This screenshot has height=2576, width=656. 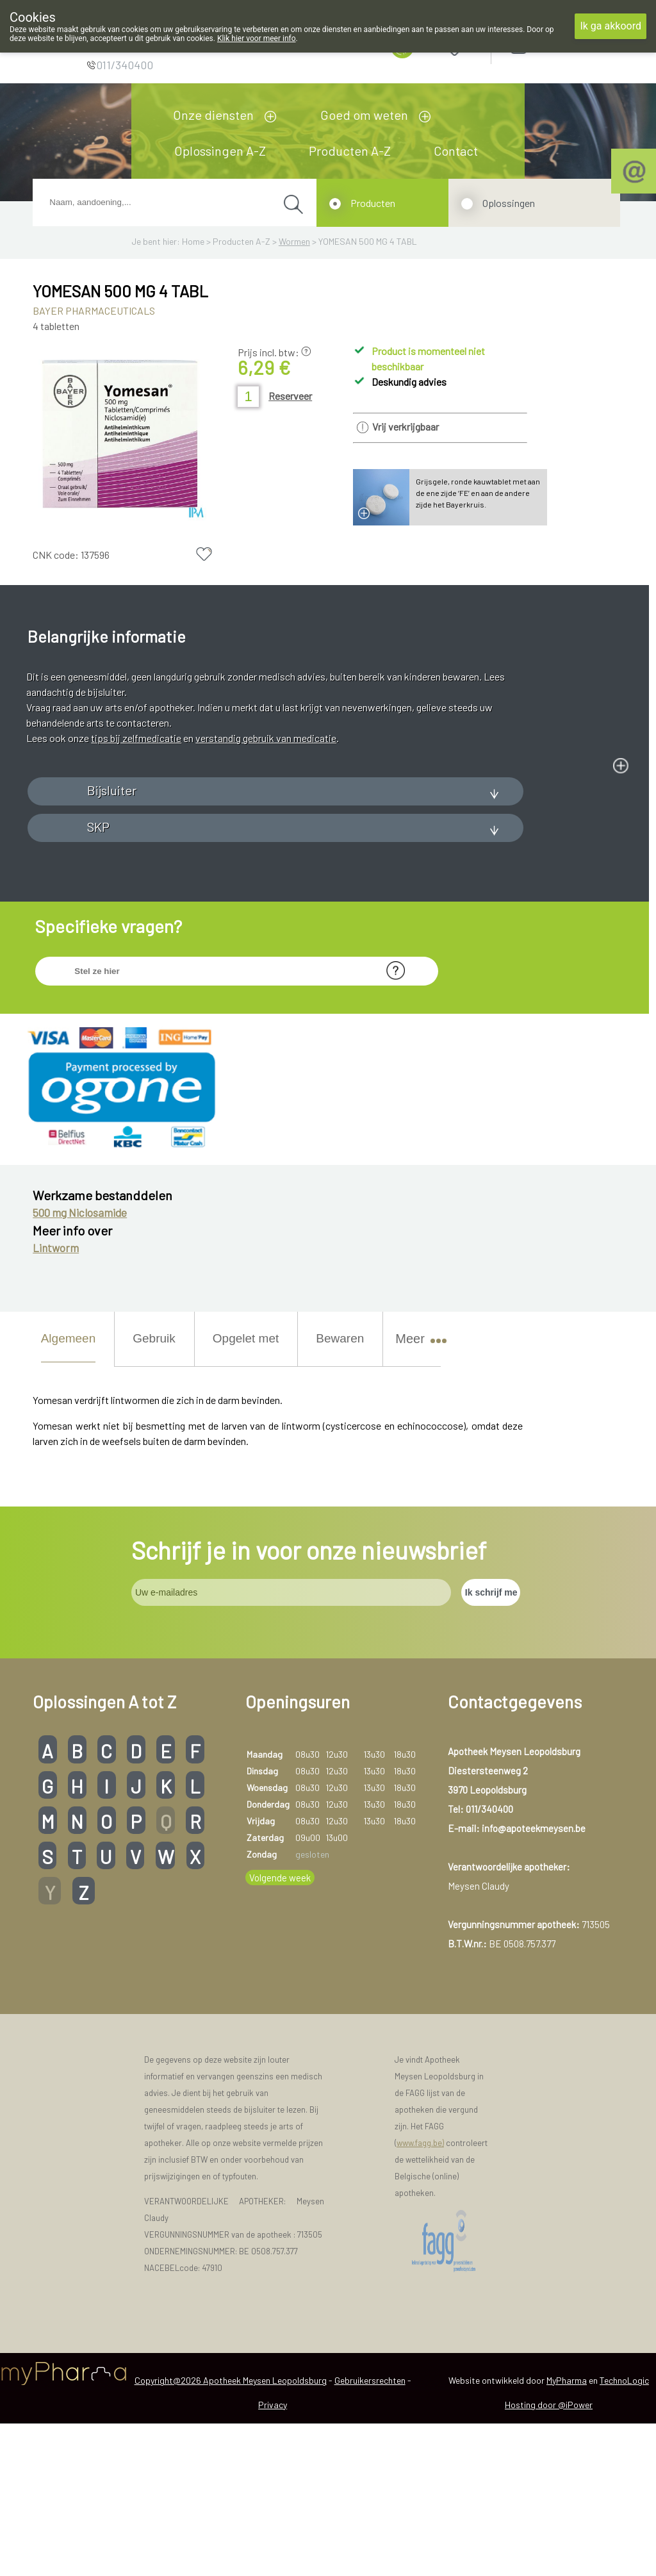 What do you see at coordinates (256, 38) in the screenshot?
I see `Klik hier voor meer info` at bounding box center [256, 38].